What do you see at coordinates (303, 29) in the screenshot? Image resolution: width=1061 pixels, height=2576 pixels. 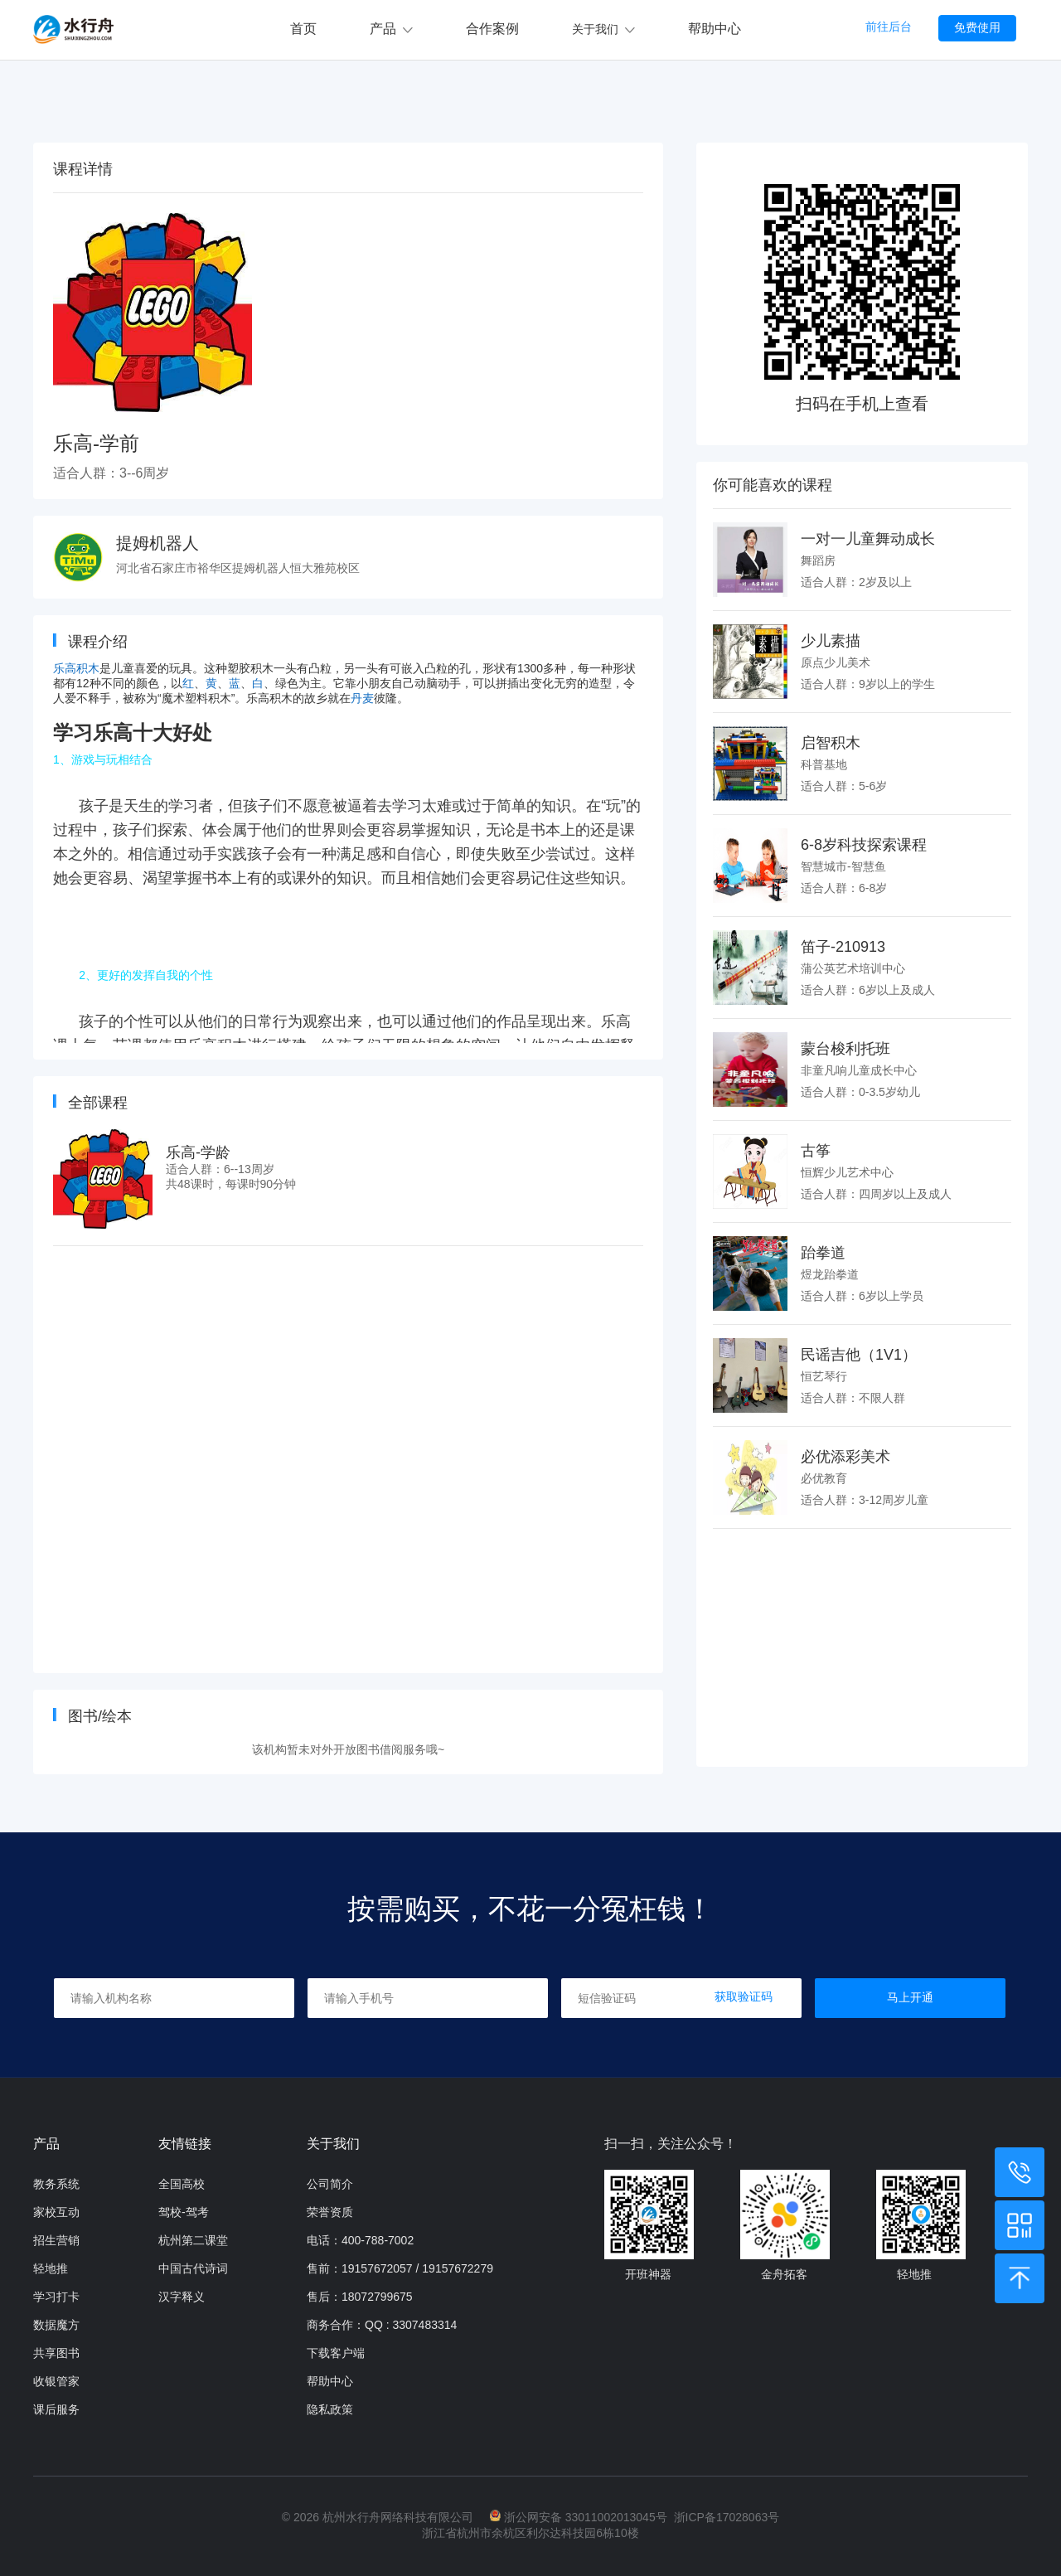 I see `首页` at bounding box center [303, 29].